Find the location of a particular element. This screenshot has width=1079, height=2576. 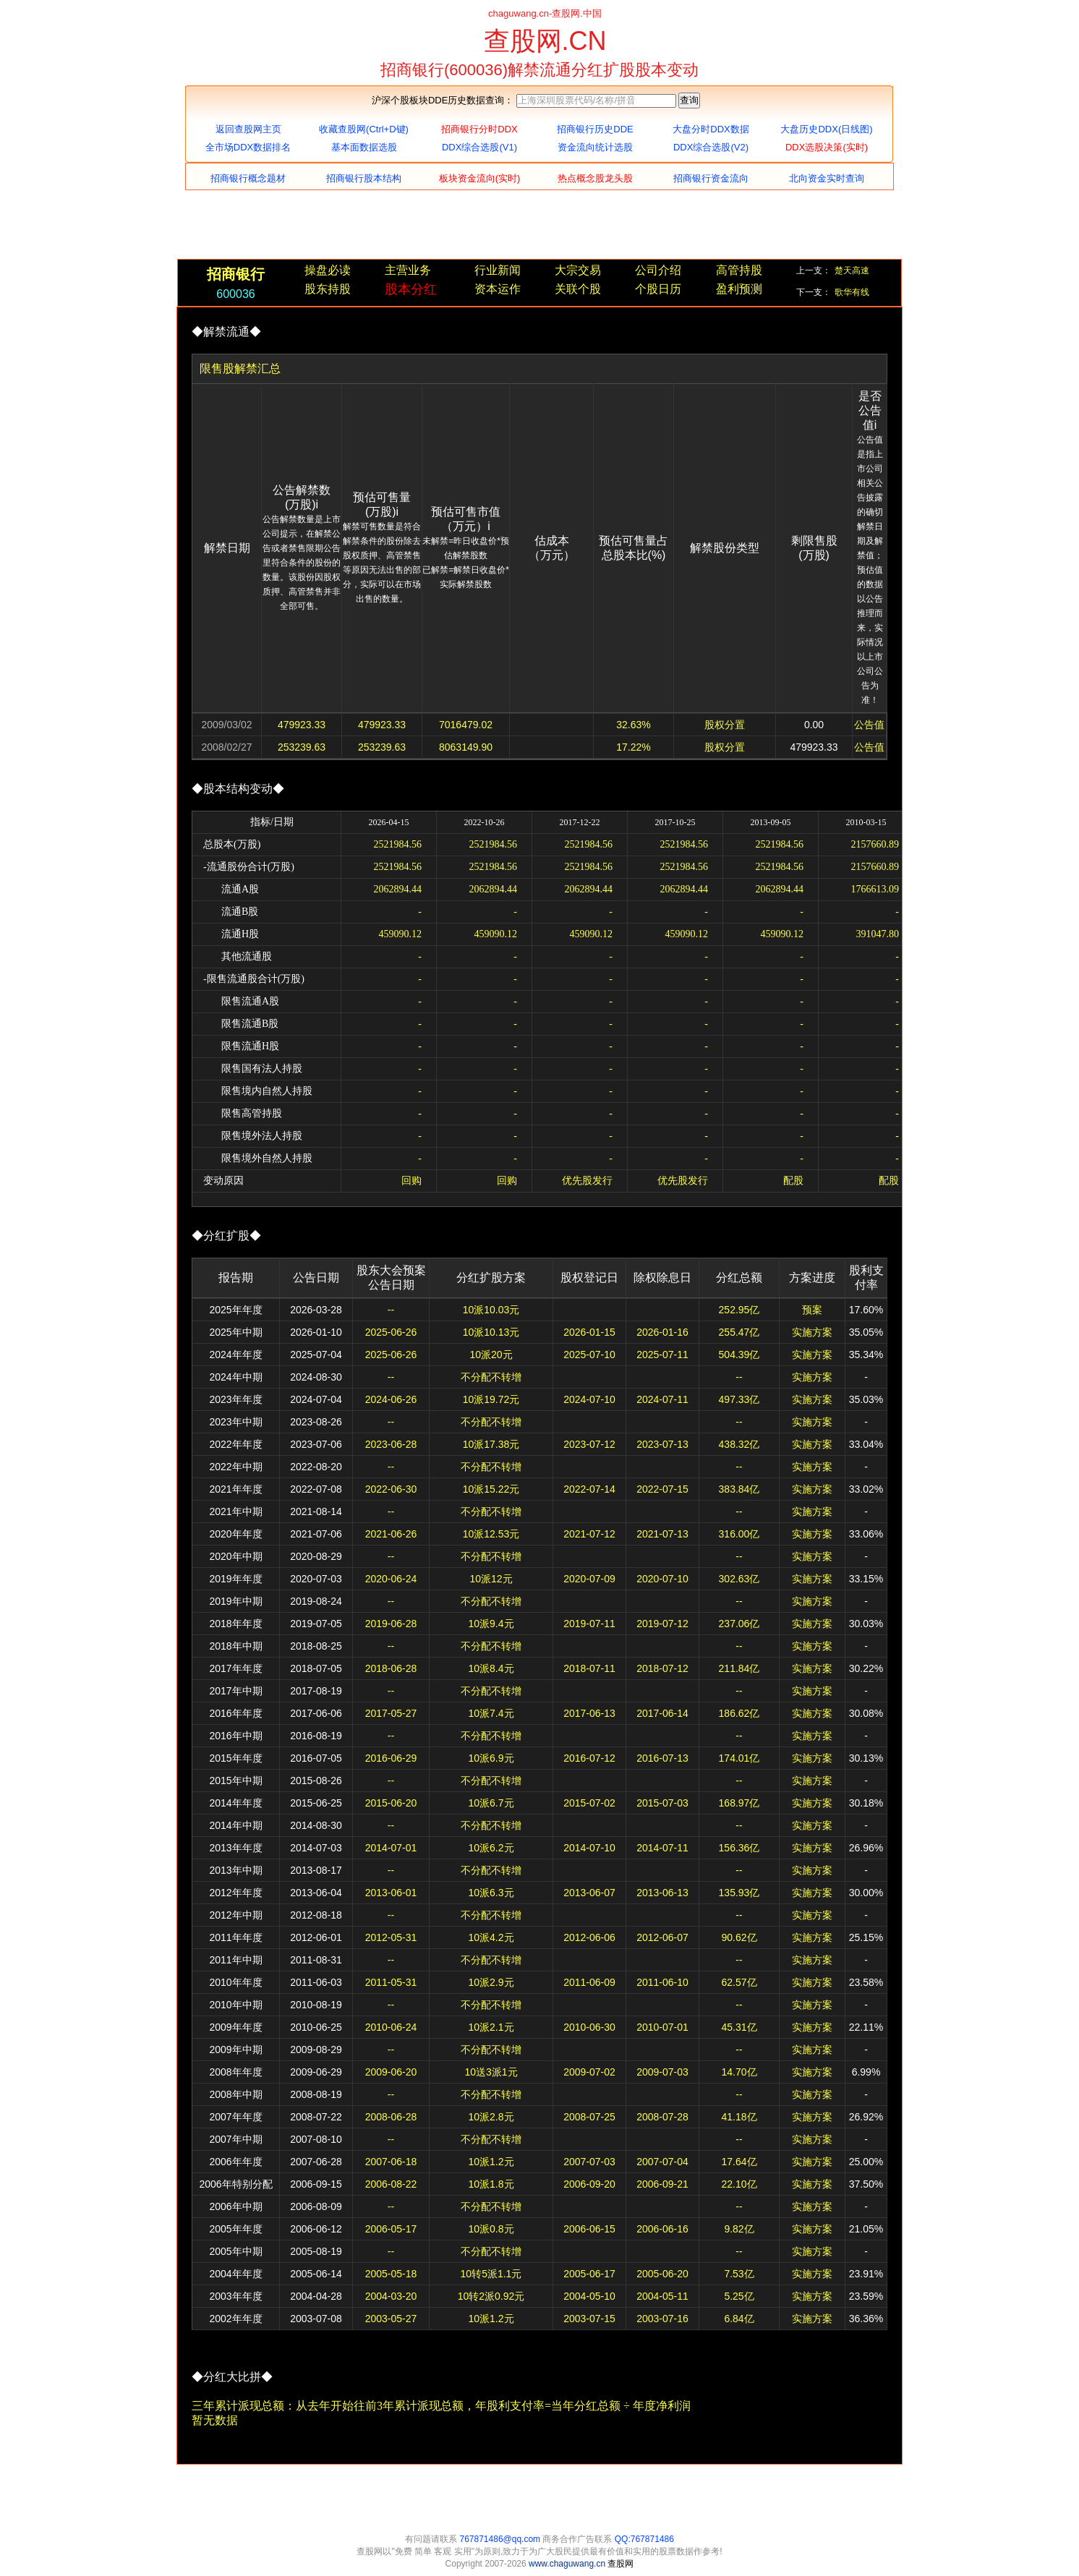

基本面数据选股 is located at coordinates (364, 147).